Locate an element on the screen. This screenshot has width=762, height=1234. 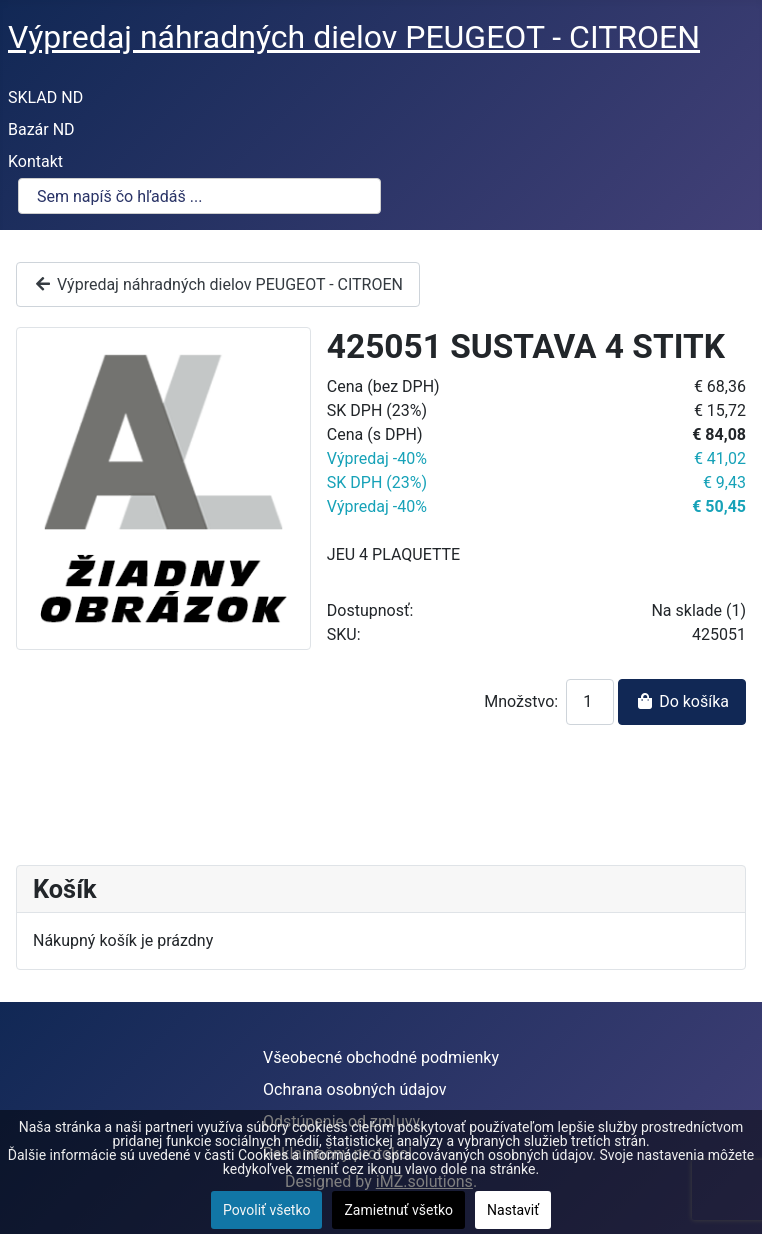
Všeobecné obchodné podmienky is located at coordinates (381, 1057).